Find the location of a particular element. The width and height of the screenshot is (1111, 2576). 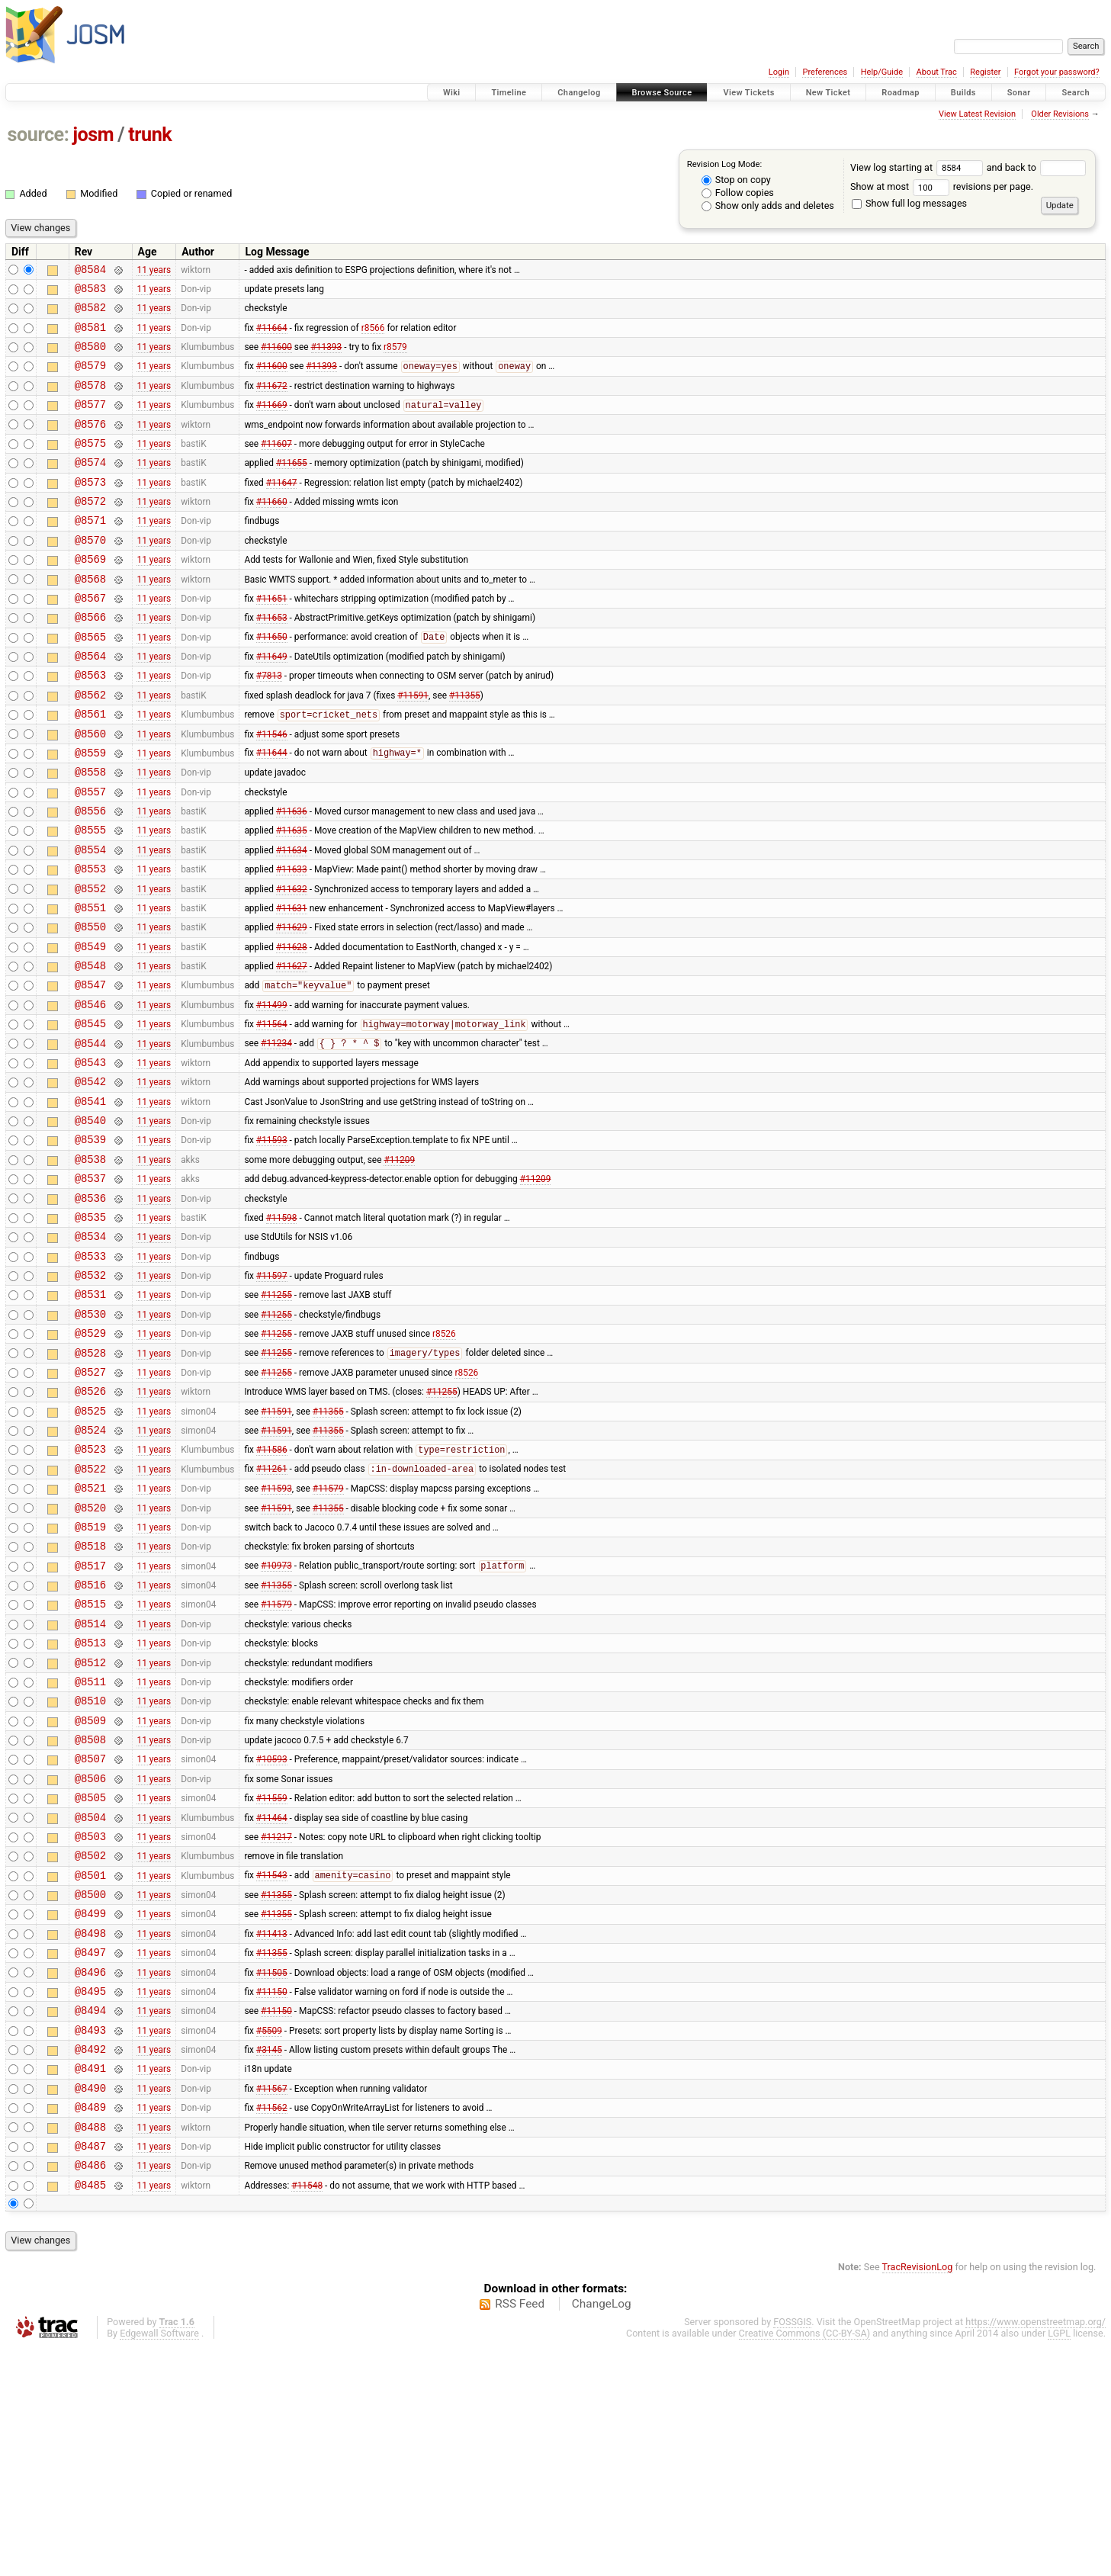

Show at most revisions per page. is located at coordinates (941, 186).